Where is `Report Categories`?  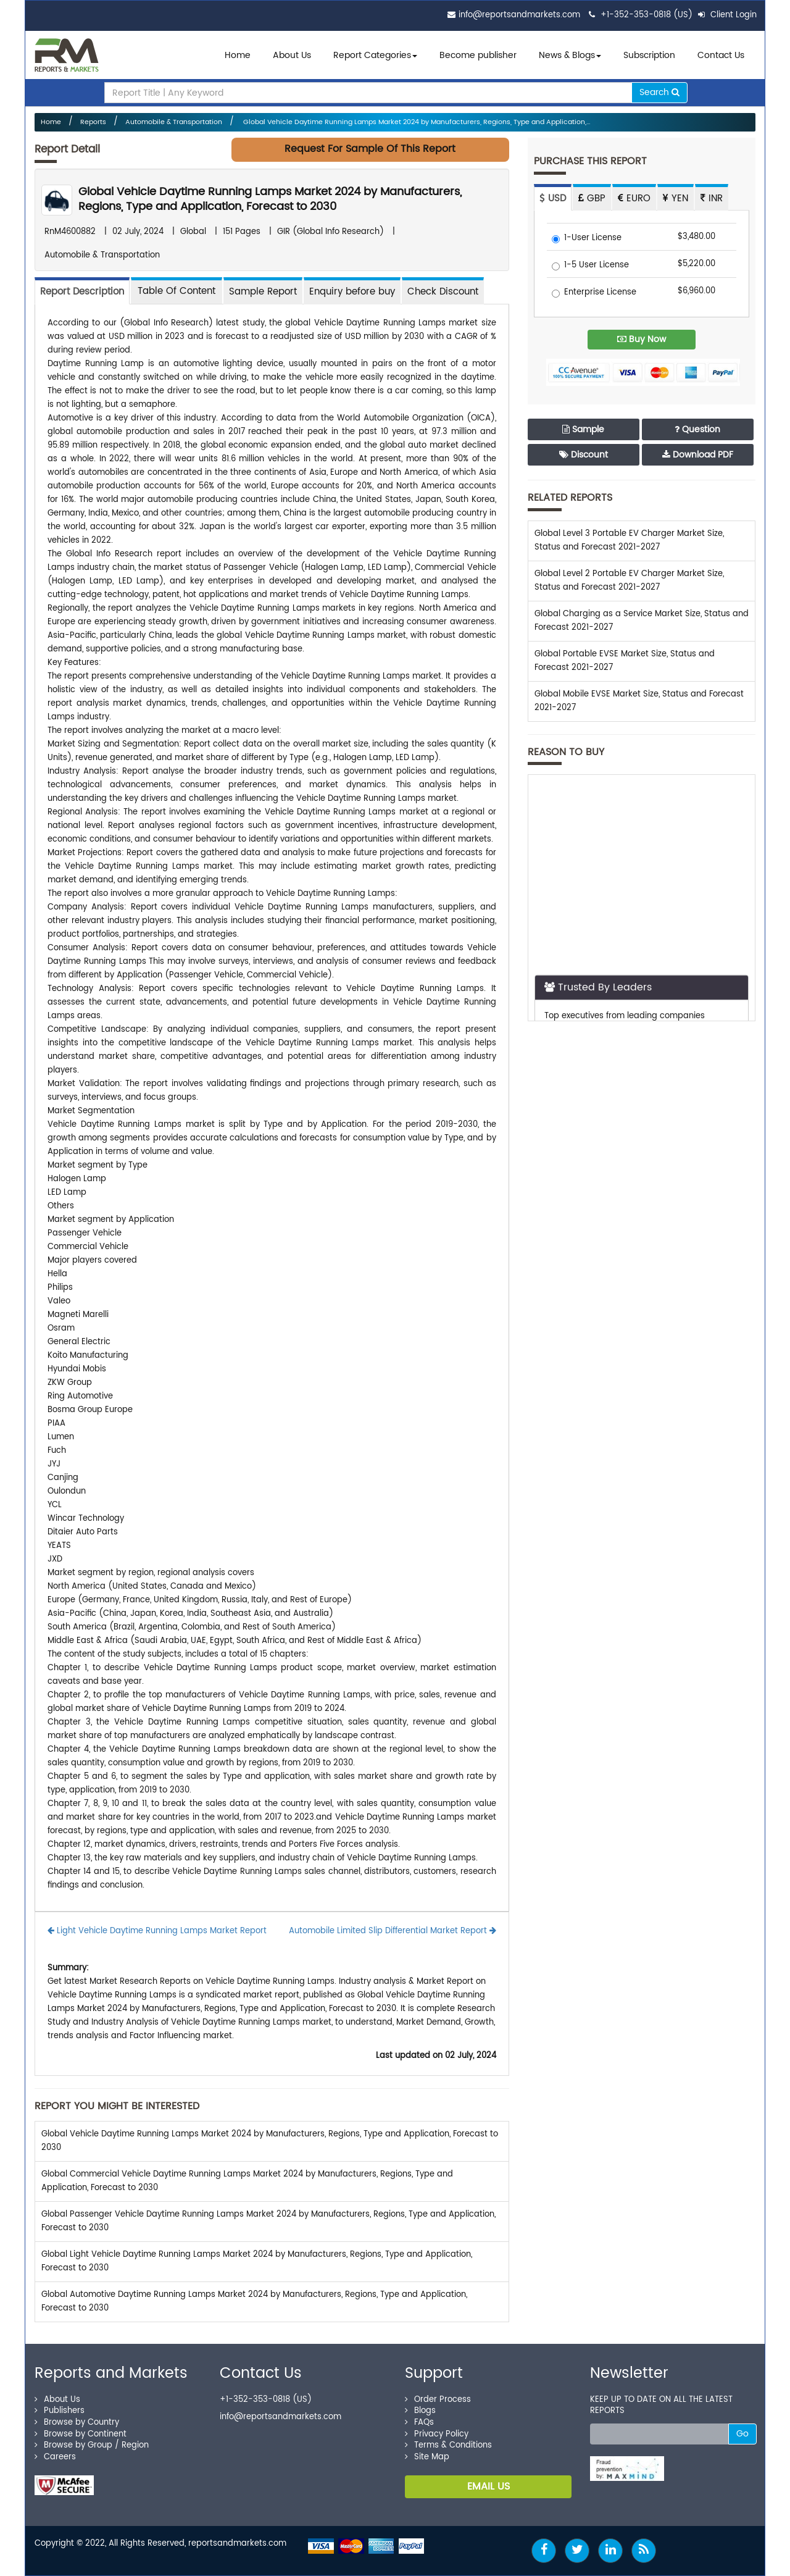 Report Categories is located at coordinates (372, 55).